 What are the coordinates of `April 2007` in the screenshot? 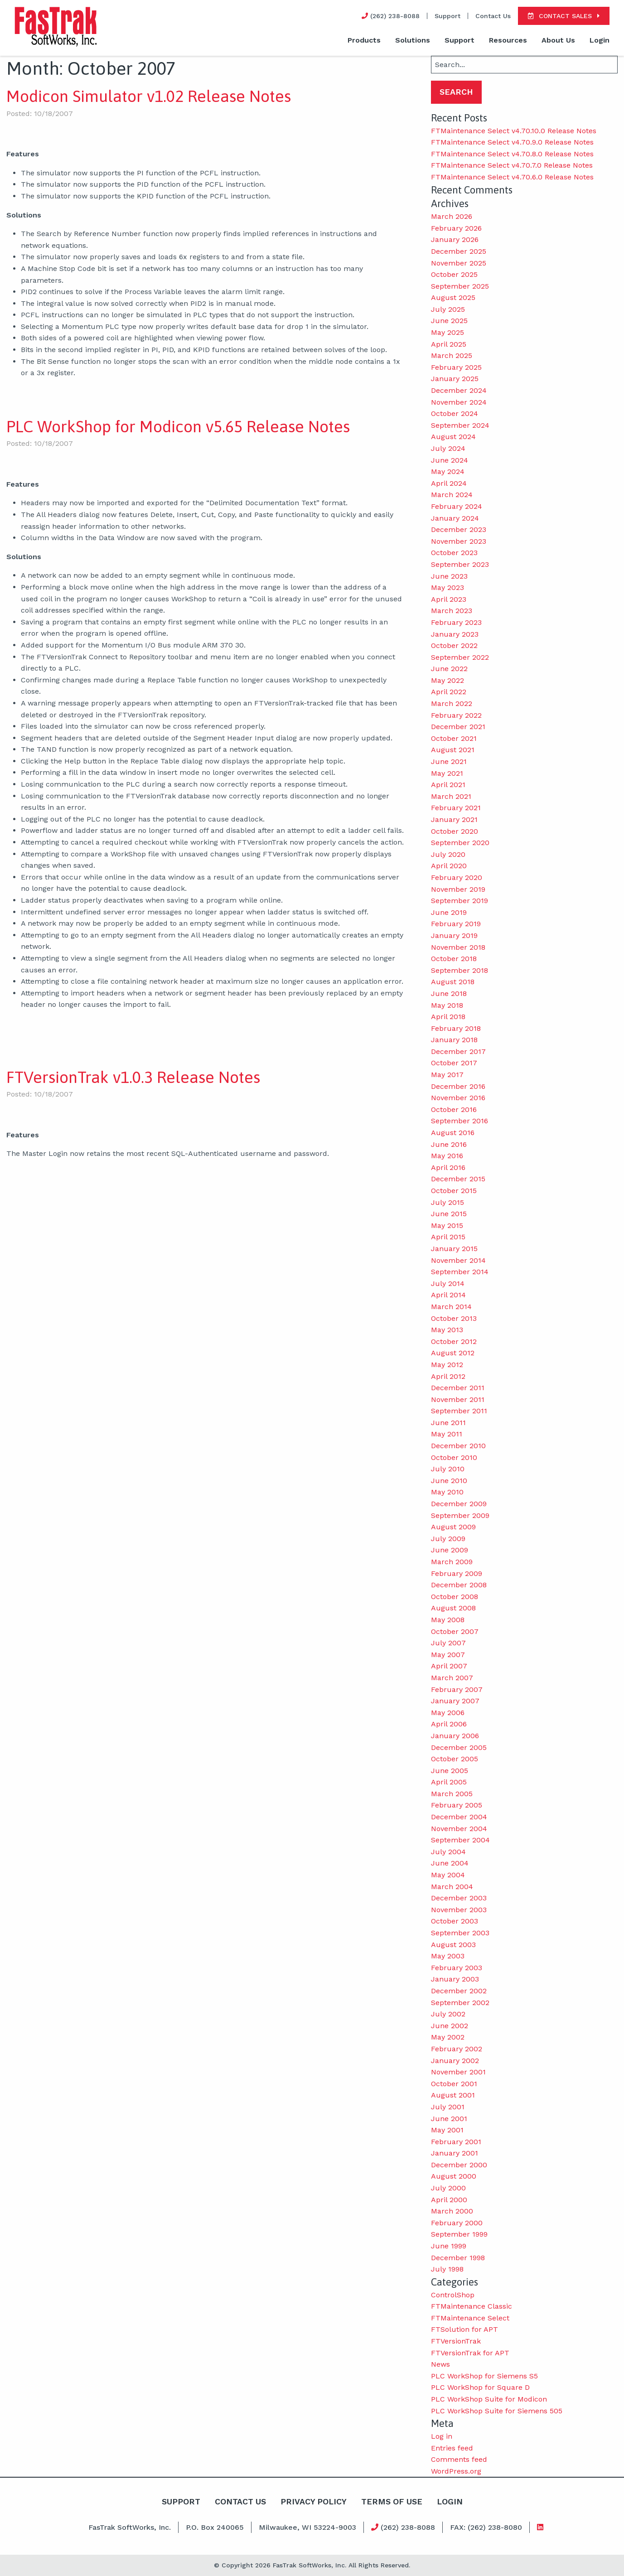 It's located at (449, 1666).